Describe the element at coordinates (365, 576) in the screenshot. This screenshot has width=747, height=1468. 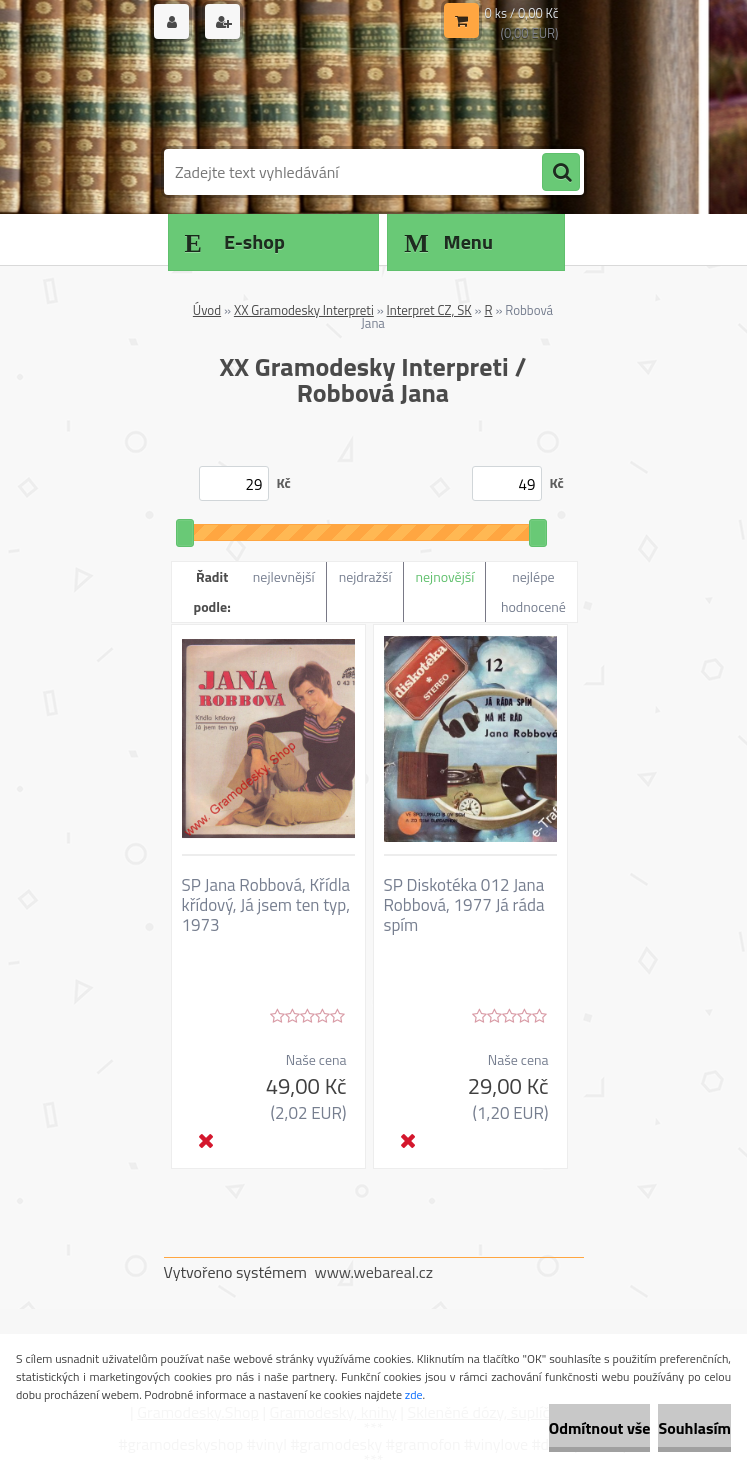
I see `nejdražší` at that location.